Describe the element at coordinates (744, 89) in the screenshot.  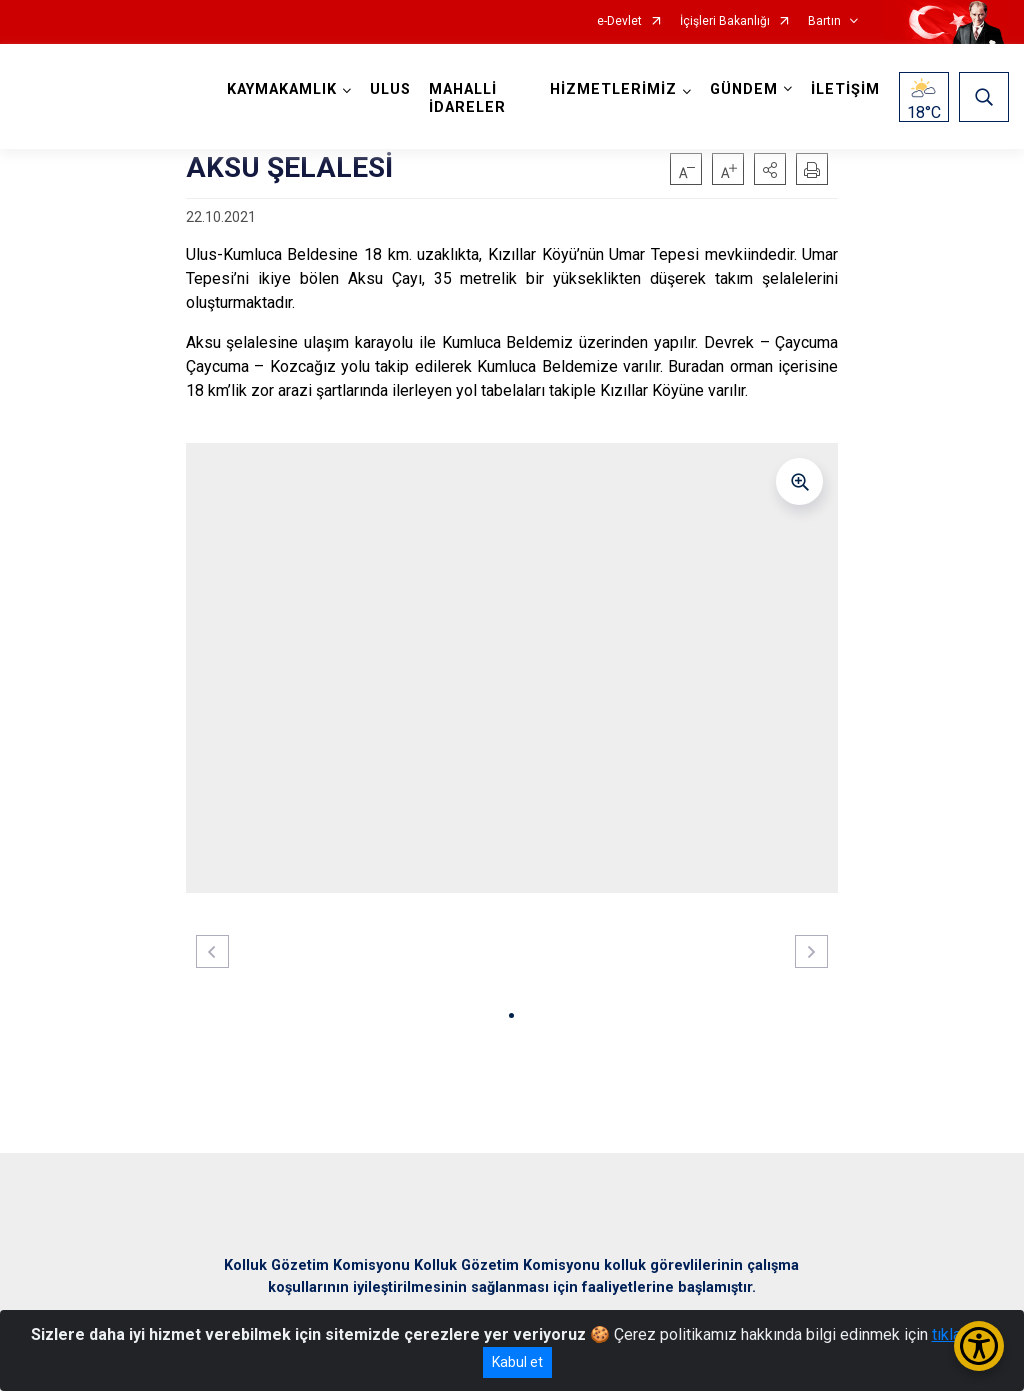
I see `GÜNDEM [button]` at that location.